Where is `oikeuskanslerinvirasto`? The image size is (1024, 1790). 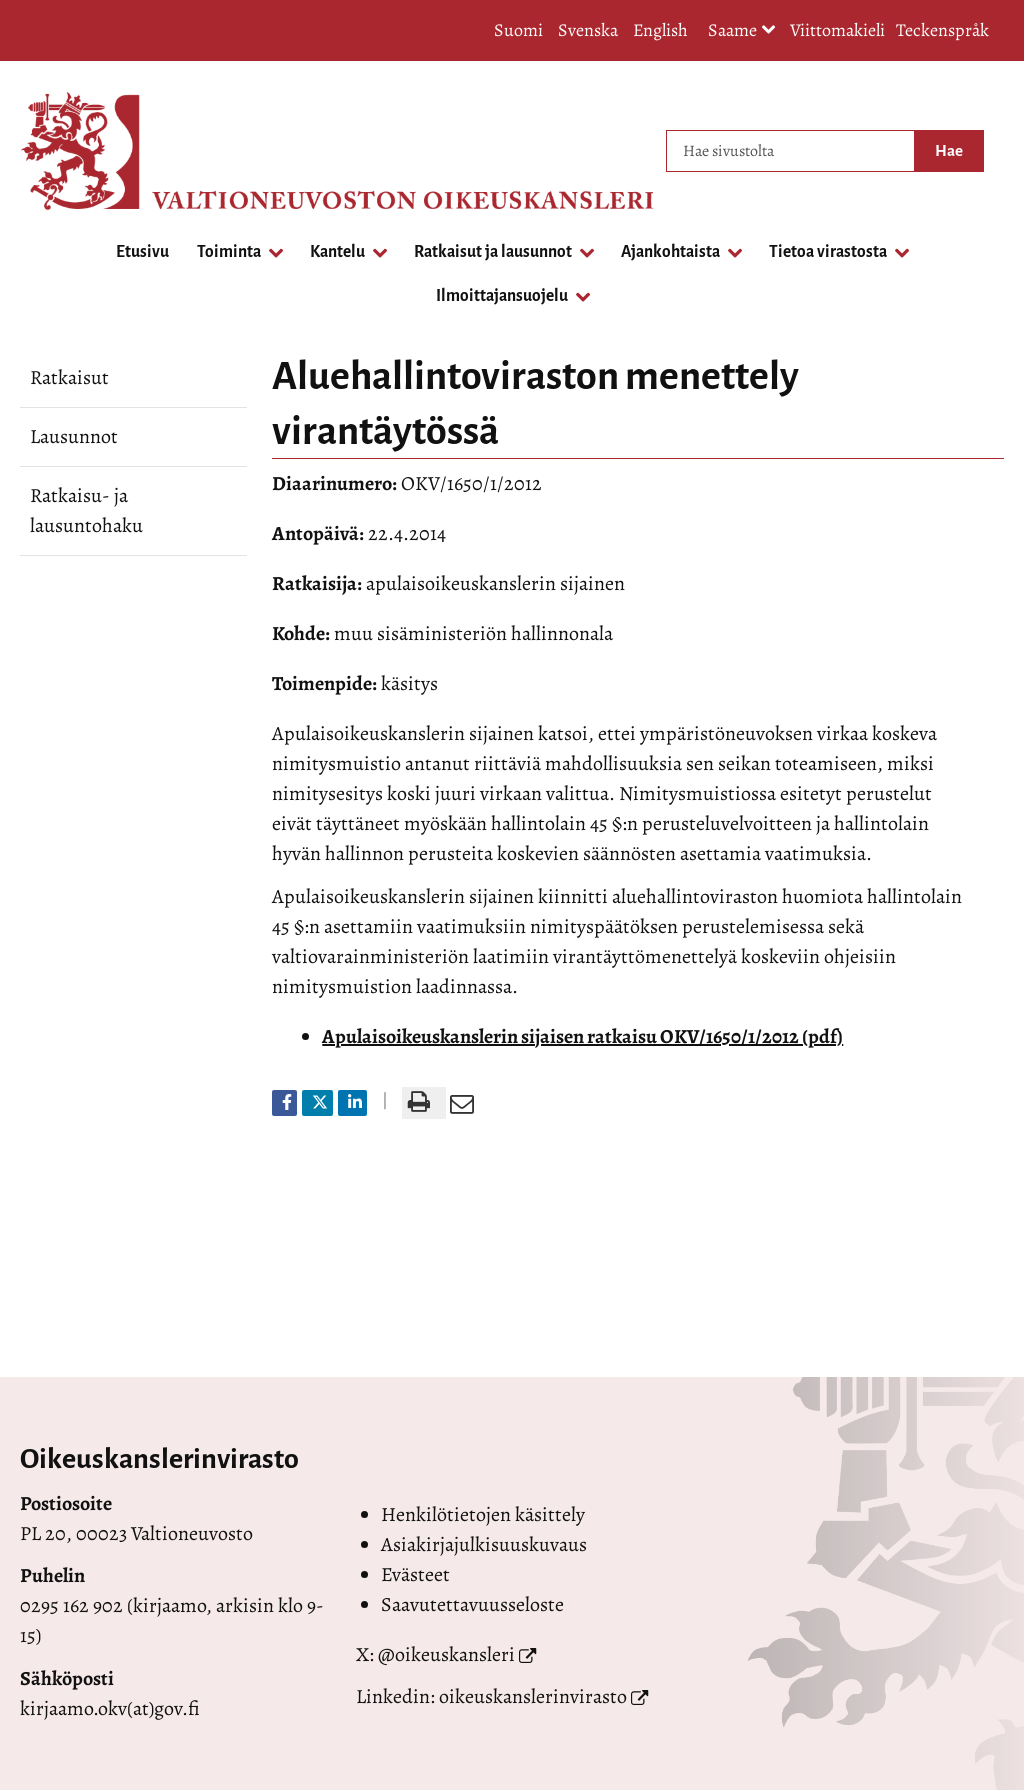
oikeuskanslerinvirasto is located at coordinates (533, 1696).